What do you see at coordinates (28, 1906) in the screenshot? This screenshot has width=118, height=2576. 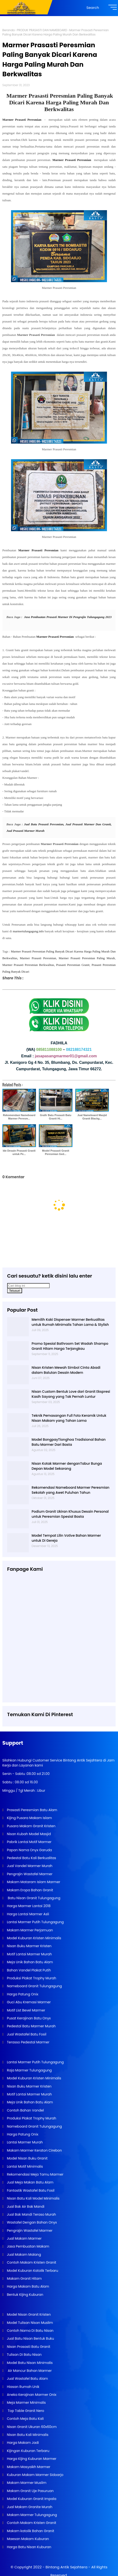 I see `Harga Marmer Lantai 2018` at bounding box center [28, 1906].